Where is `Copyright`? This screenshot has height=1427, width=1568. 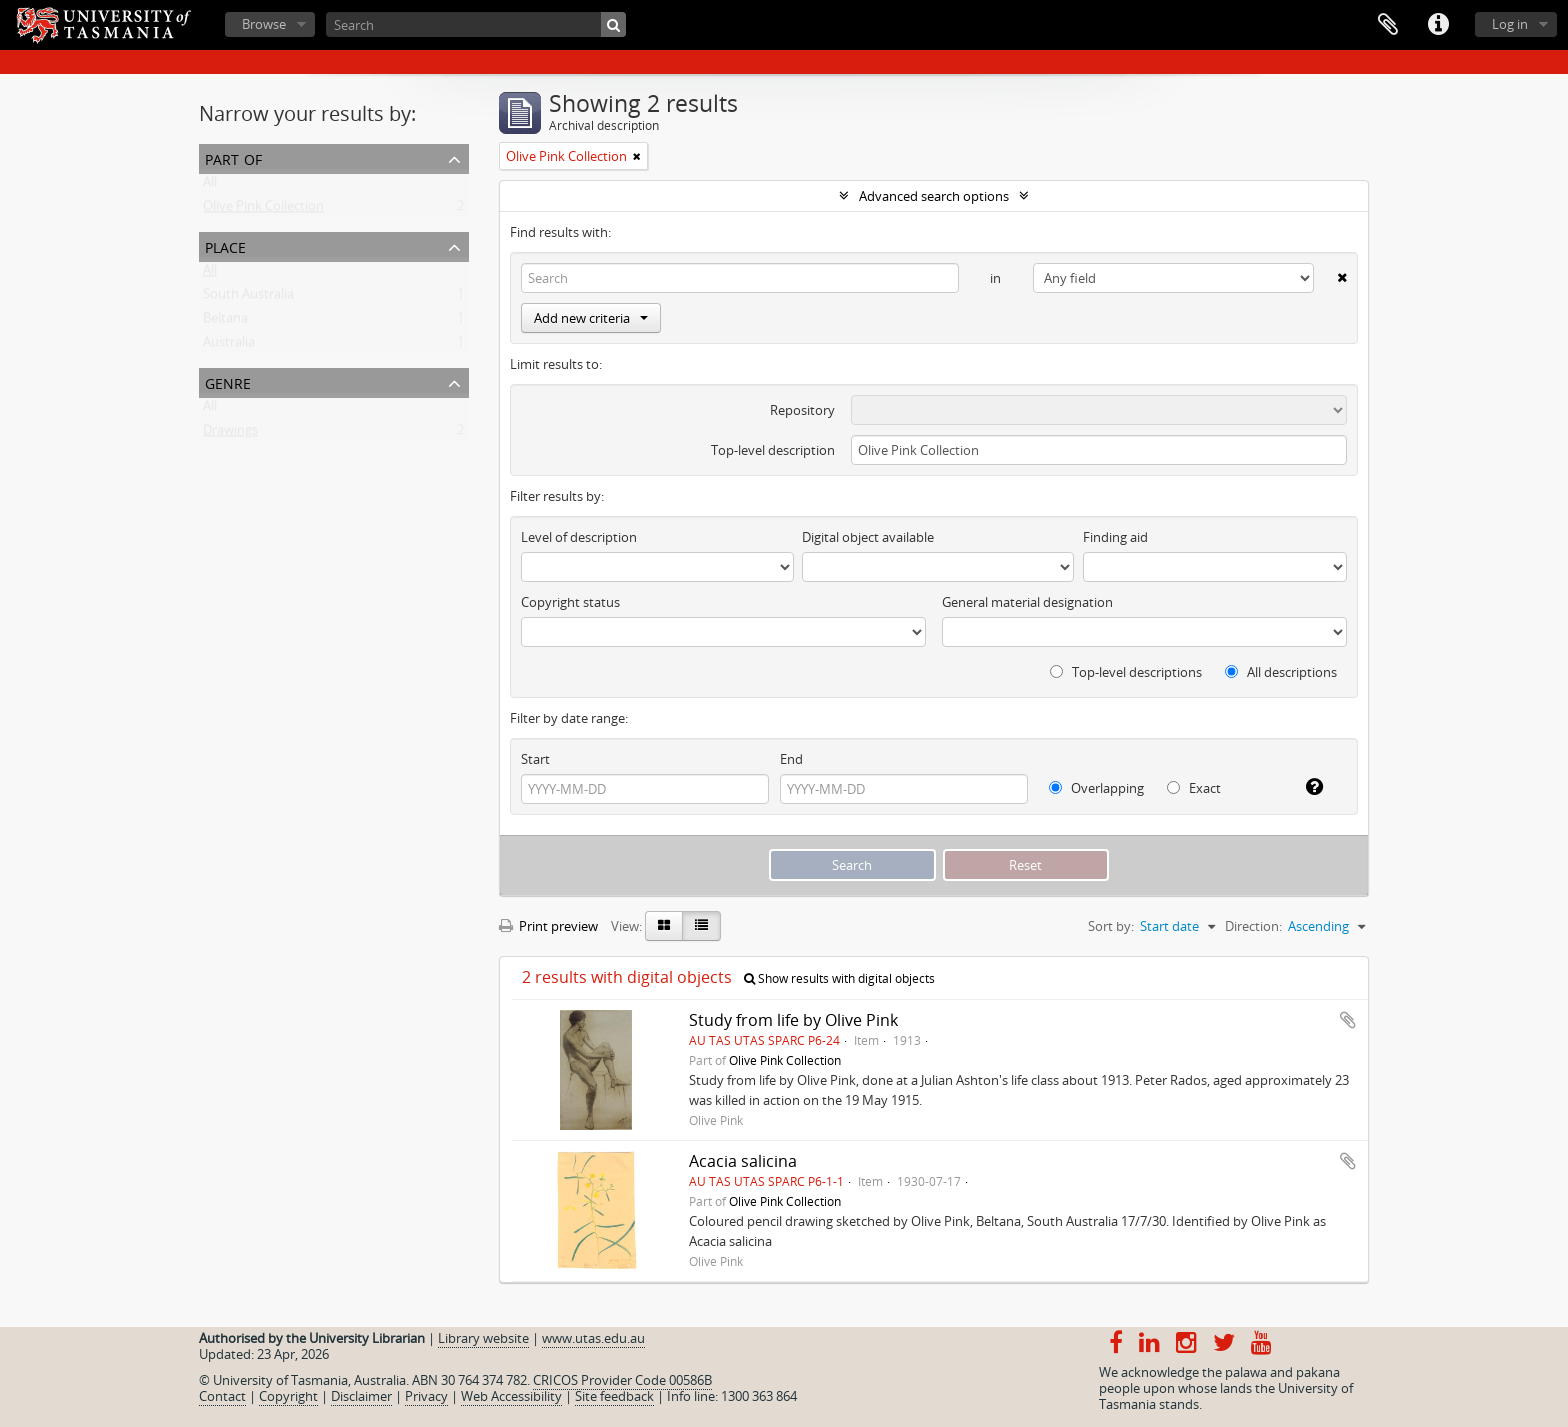 Copyright is located at coordinates (288, 1396).